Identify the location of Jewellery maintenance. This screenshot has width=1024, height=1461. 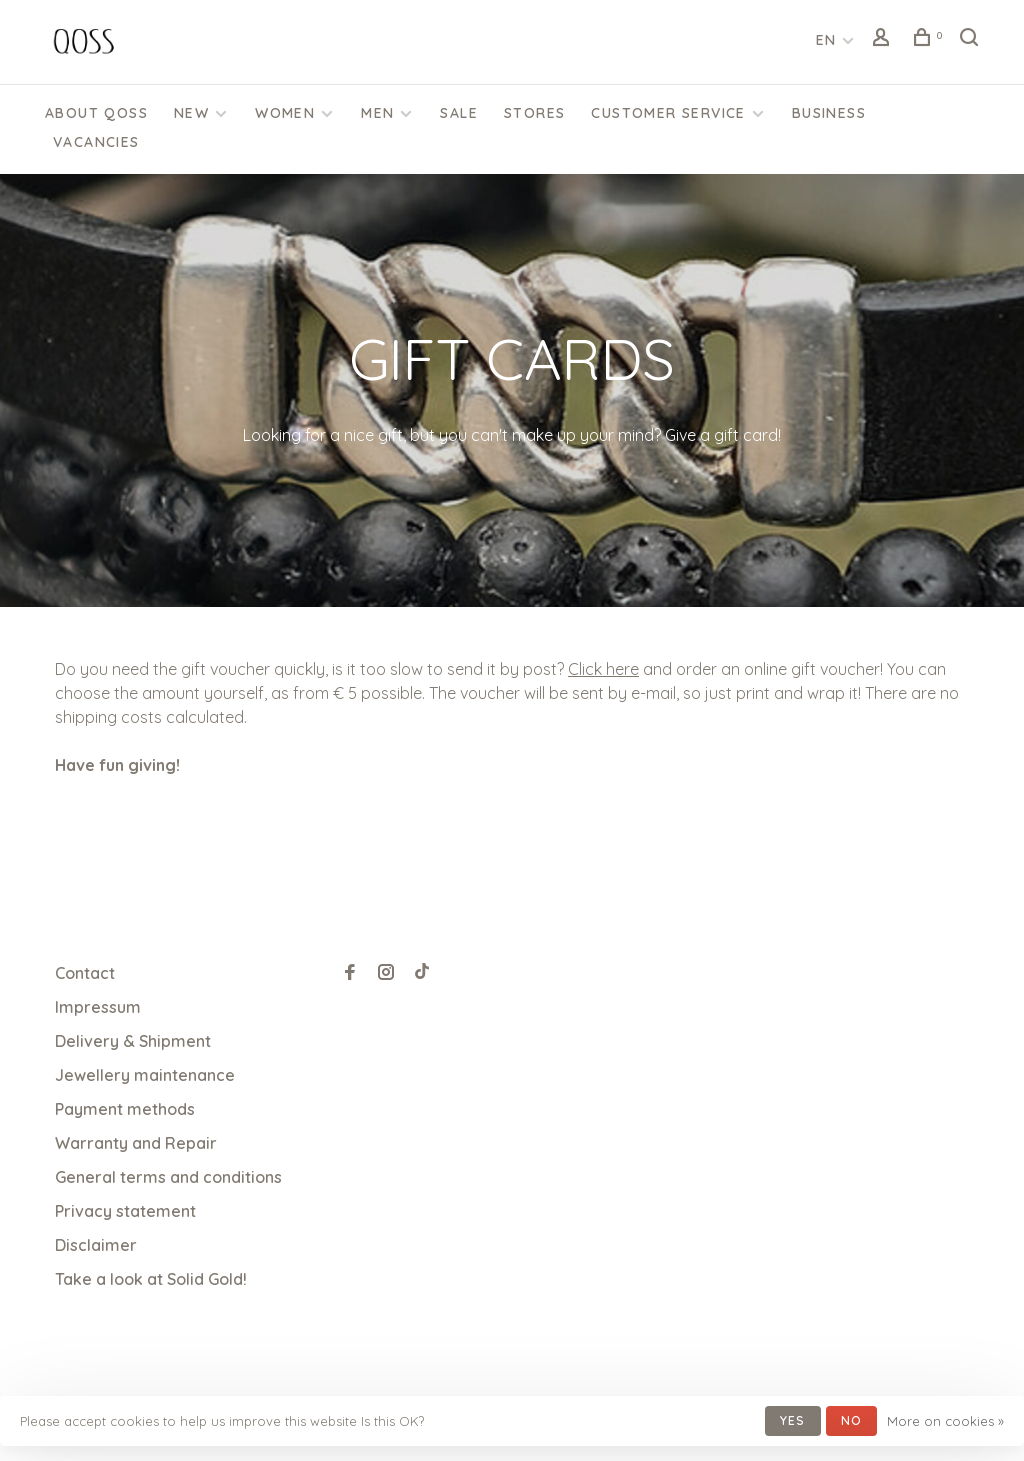
(145, 1075).